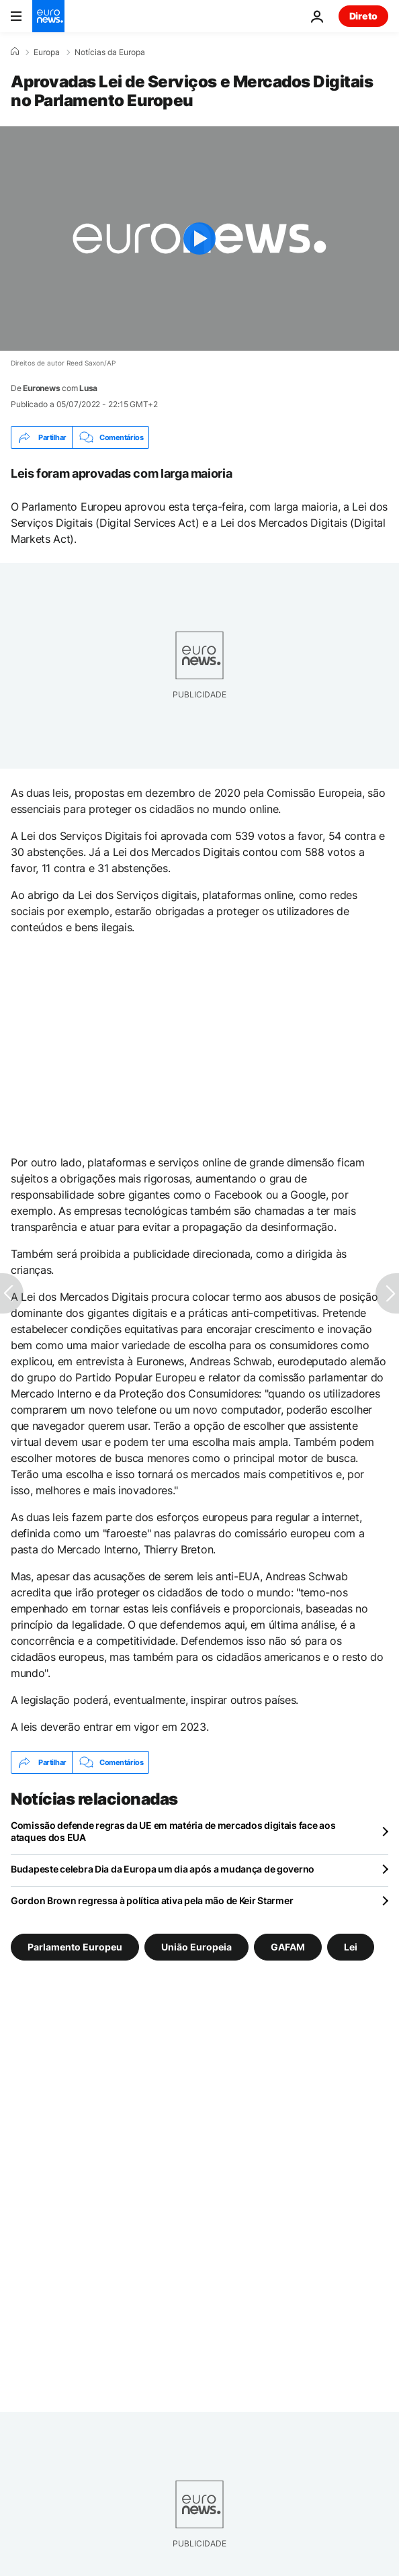 Image resolution: width=399 pixels, height=2576 pixels. Describe the element at coordinates (350, 1946) in the screenshot. I see `Lei [Veja mais artigos da tag Lei]` at that location.